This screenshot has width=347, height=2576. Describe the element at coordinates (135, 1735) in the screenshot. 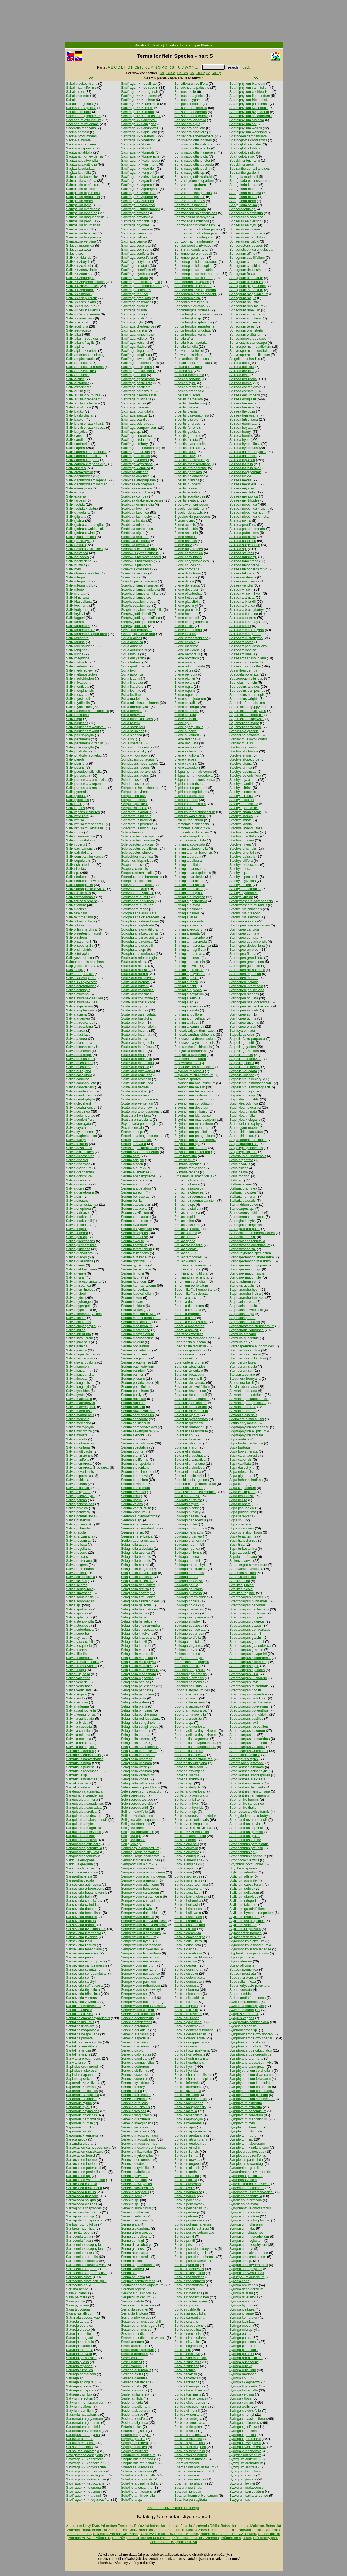

I see `Selaginella sertata` at that location.